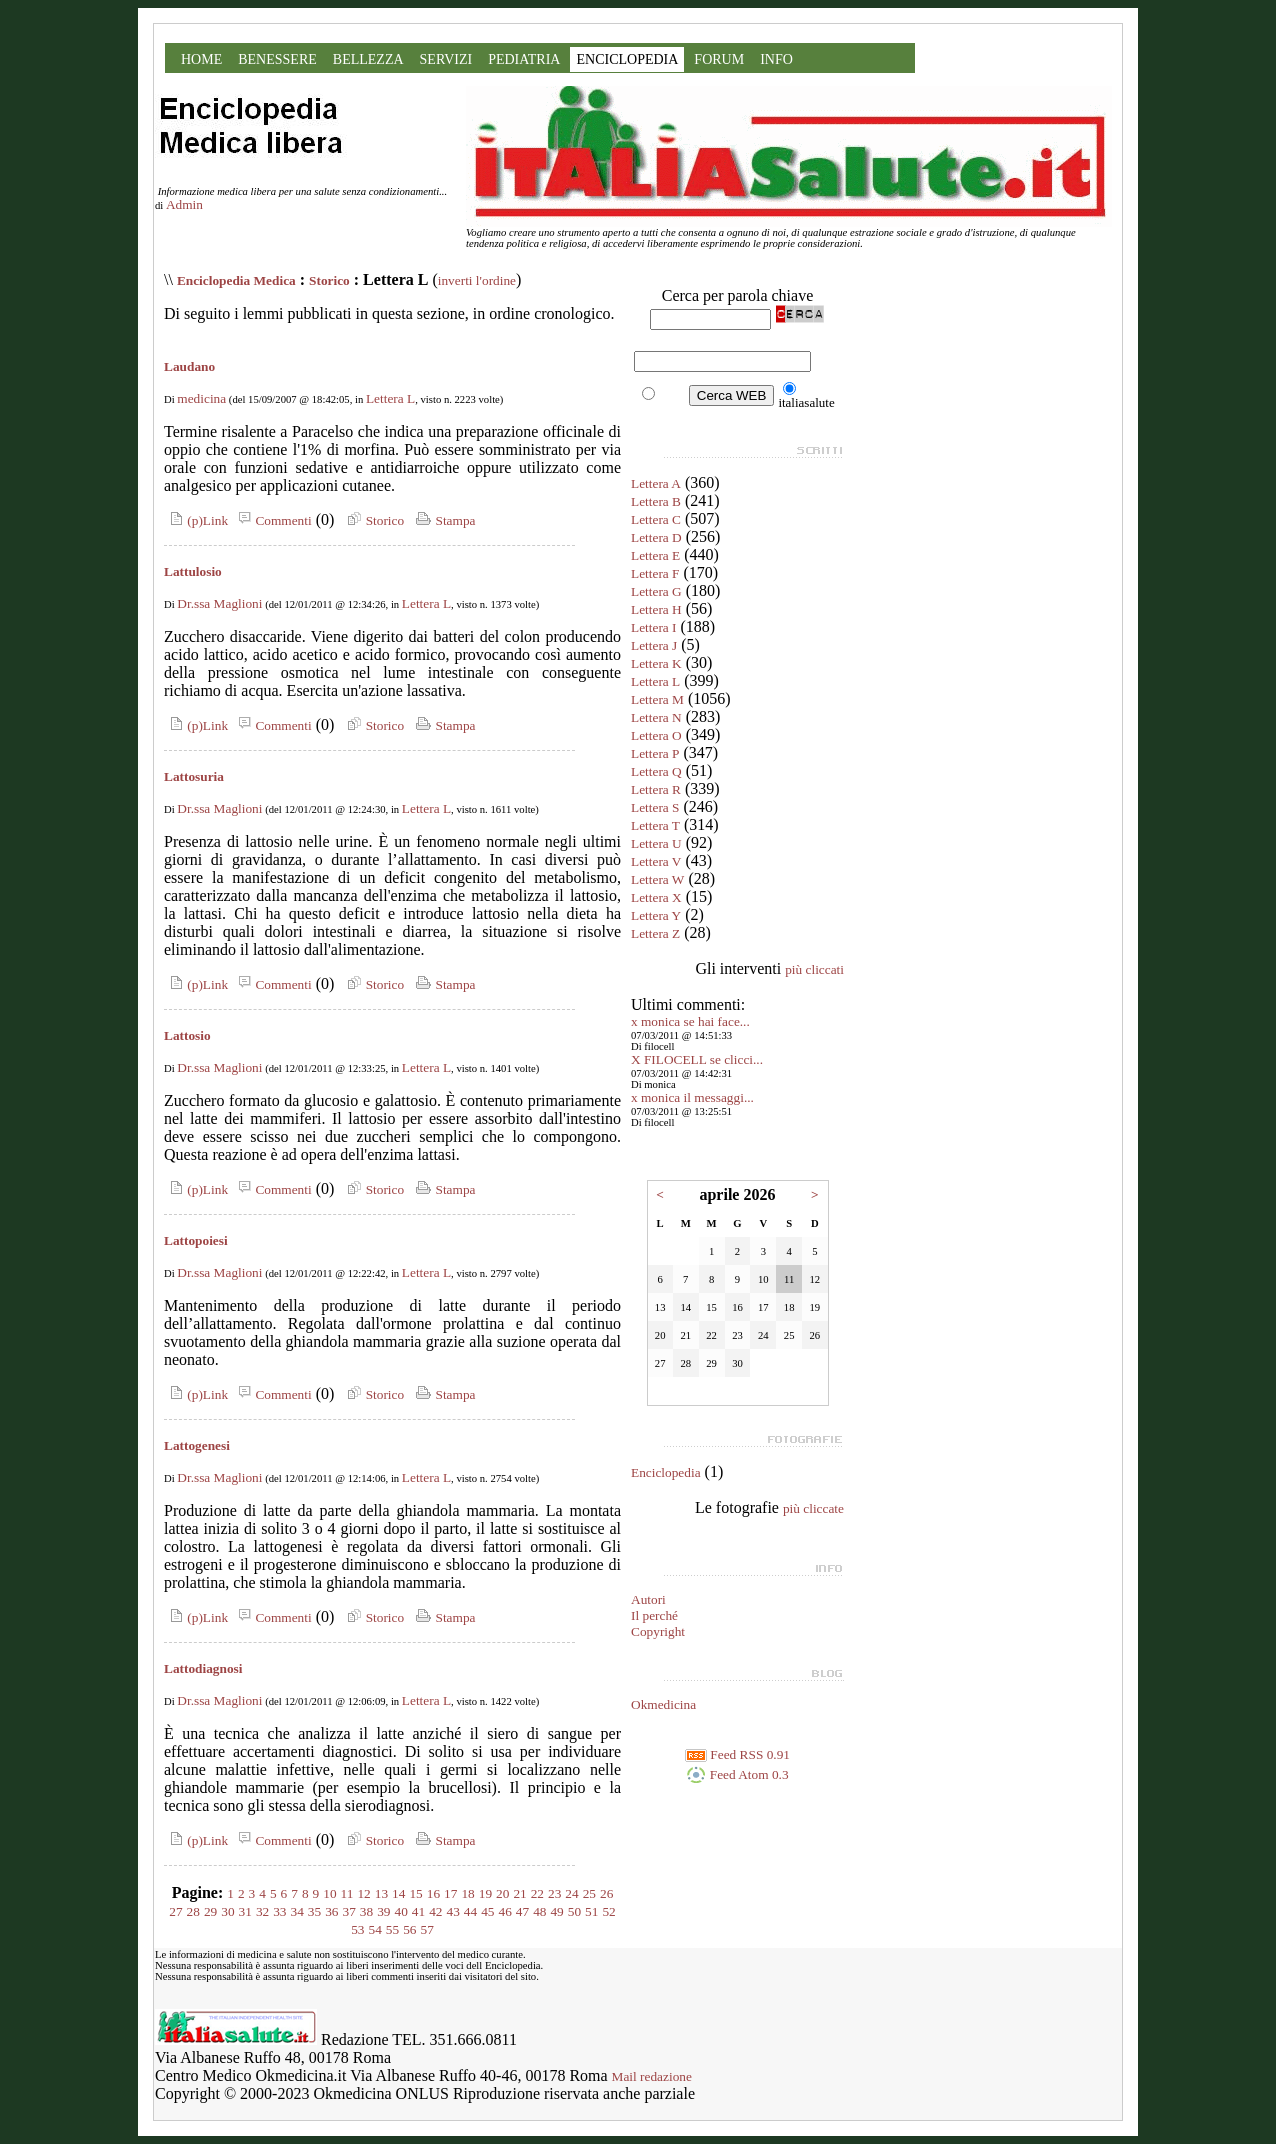 This screenshot has width=1276, height=2144. Describe the element at coordinates (504, 1911) in the screenshot. I see `46` at that location.